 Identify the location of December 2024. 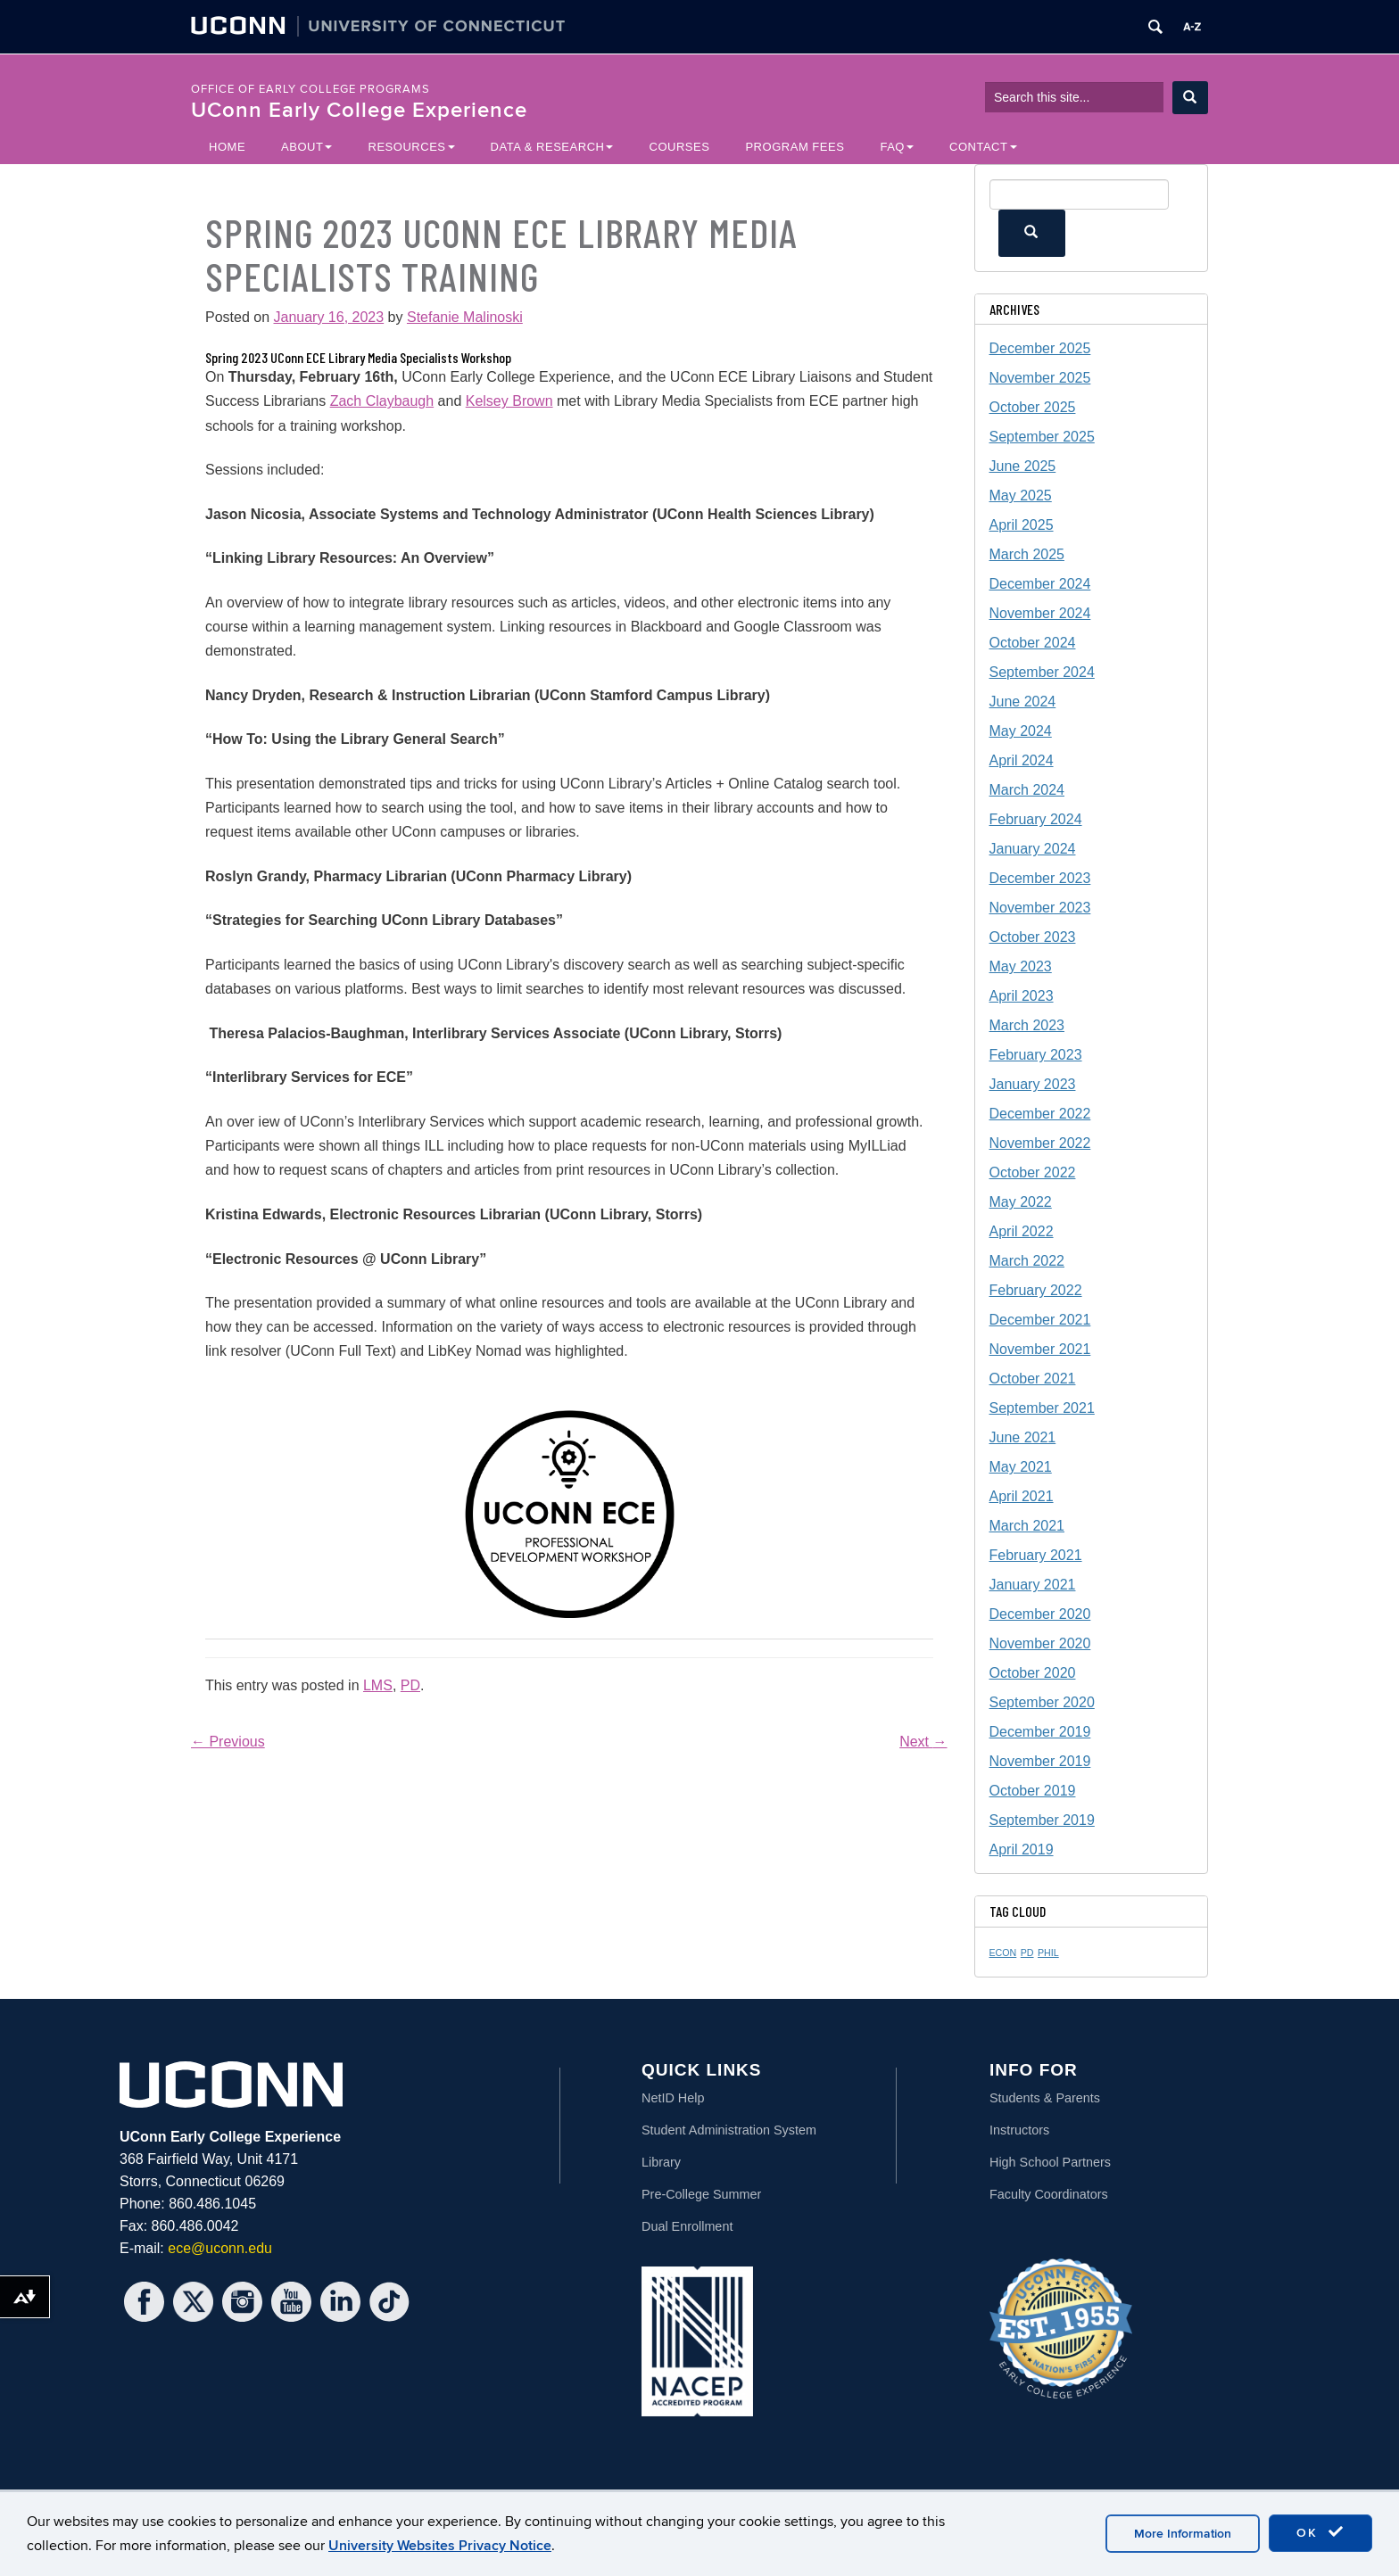
(1040, 583).